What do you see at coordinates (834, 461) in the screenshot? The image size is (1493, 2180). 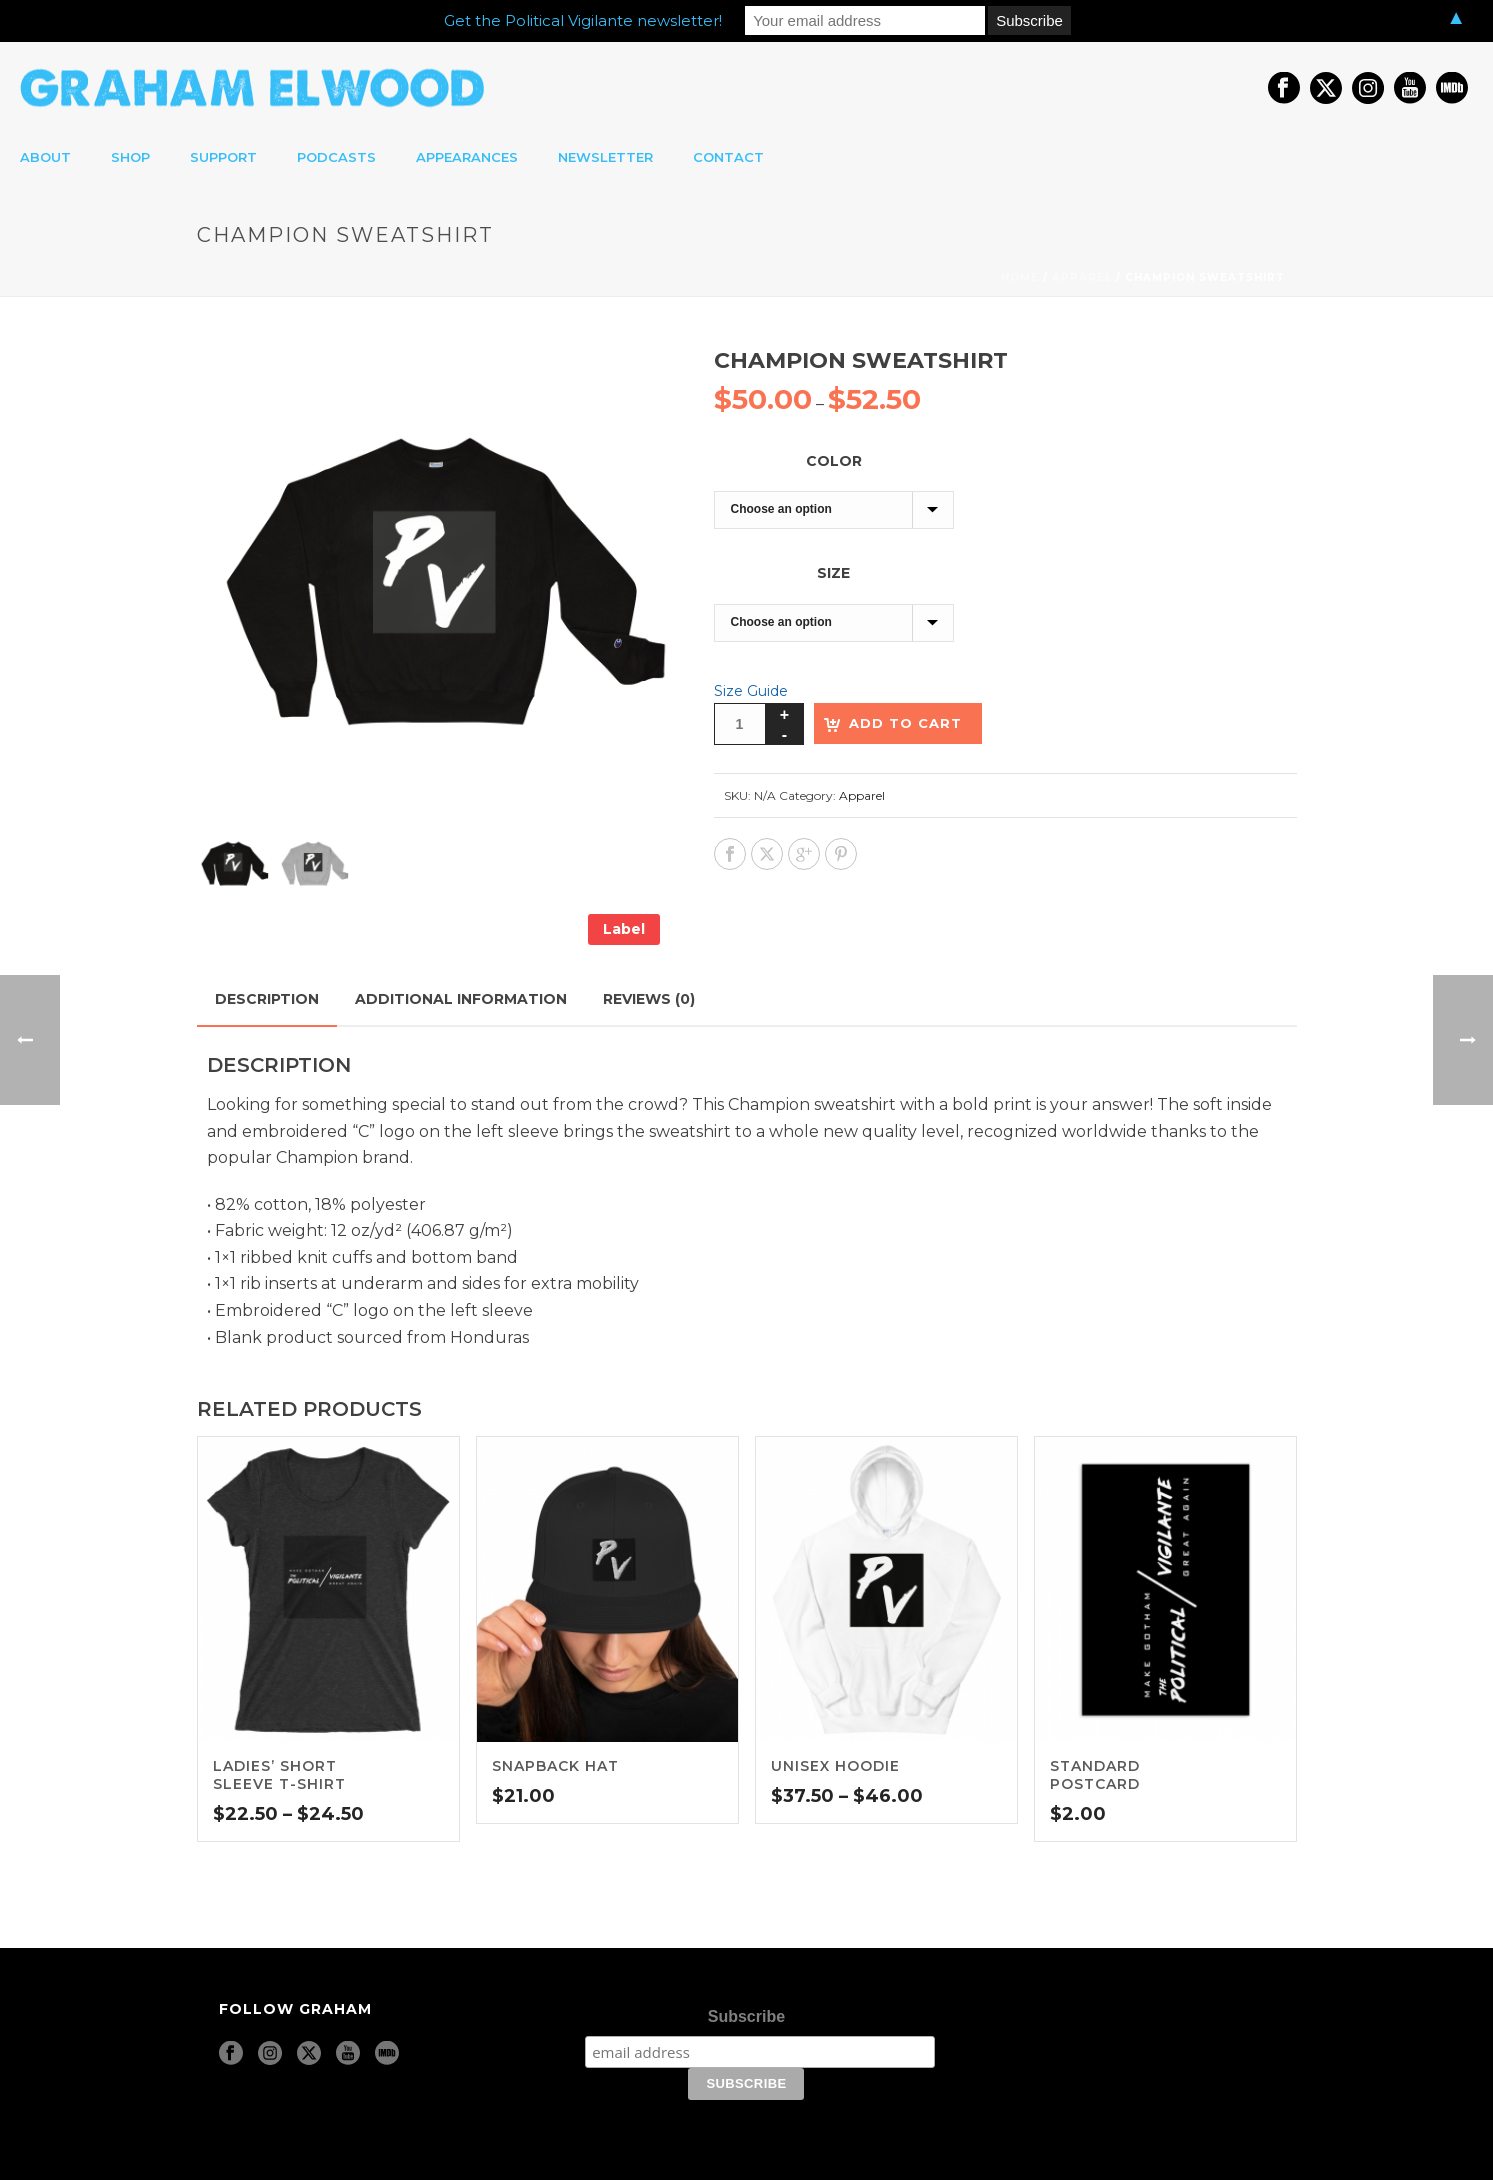 I see `Color` at bounding box center [834, 461].